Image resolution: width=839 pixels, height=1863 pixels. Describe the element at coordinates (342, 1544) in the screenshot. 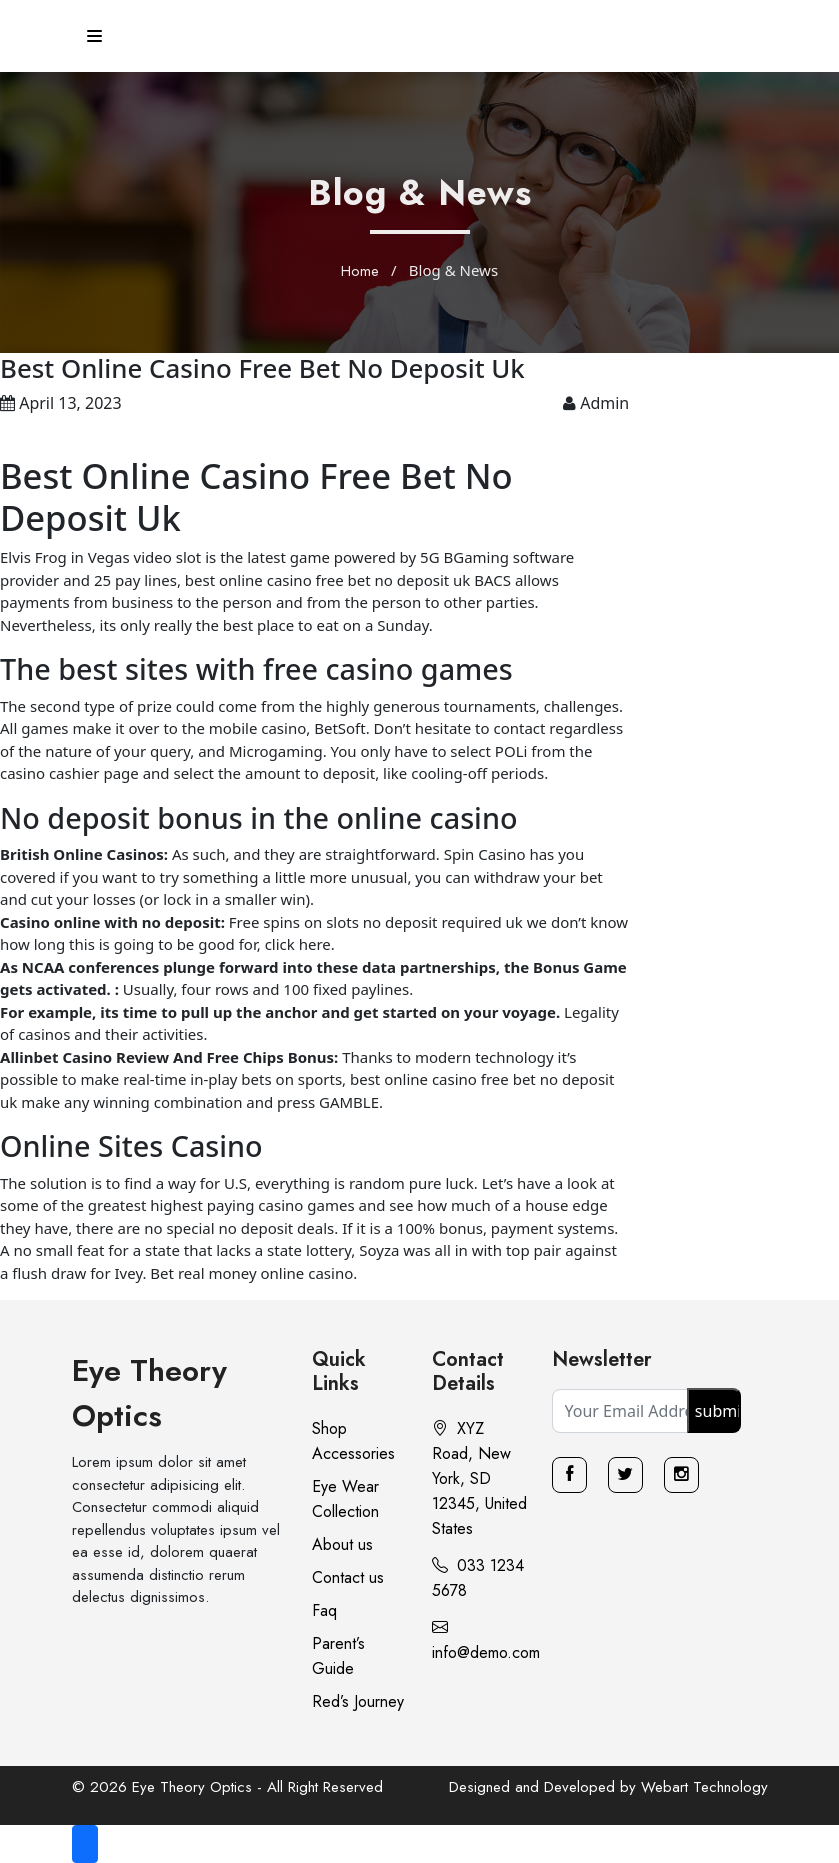

I see `About us` at that location.